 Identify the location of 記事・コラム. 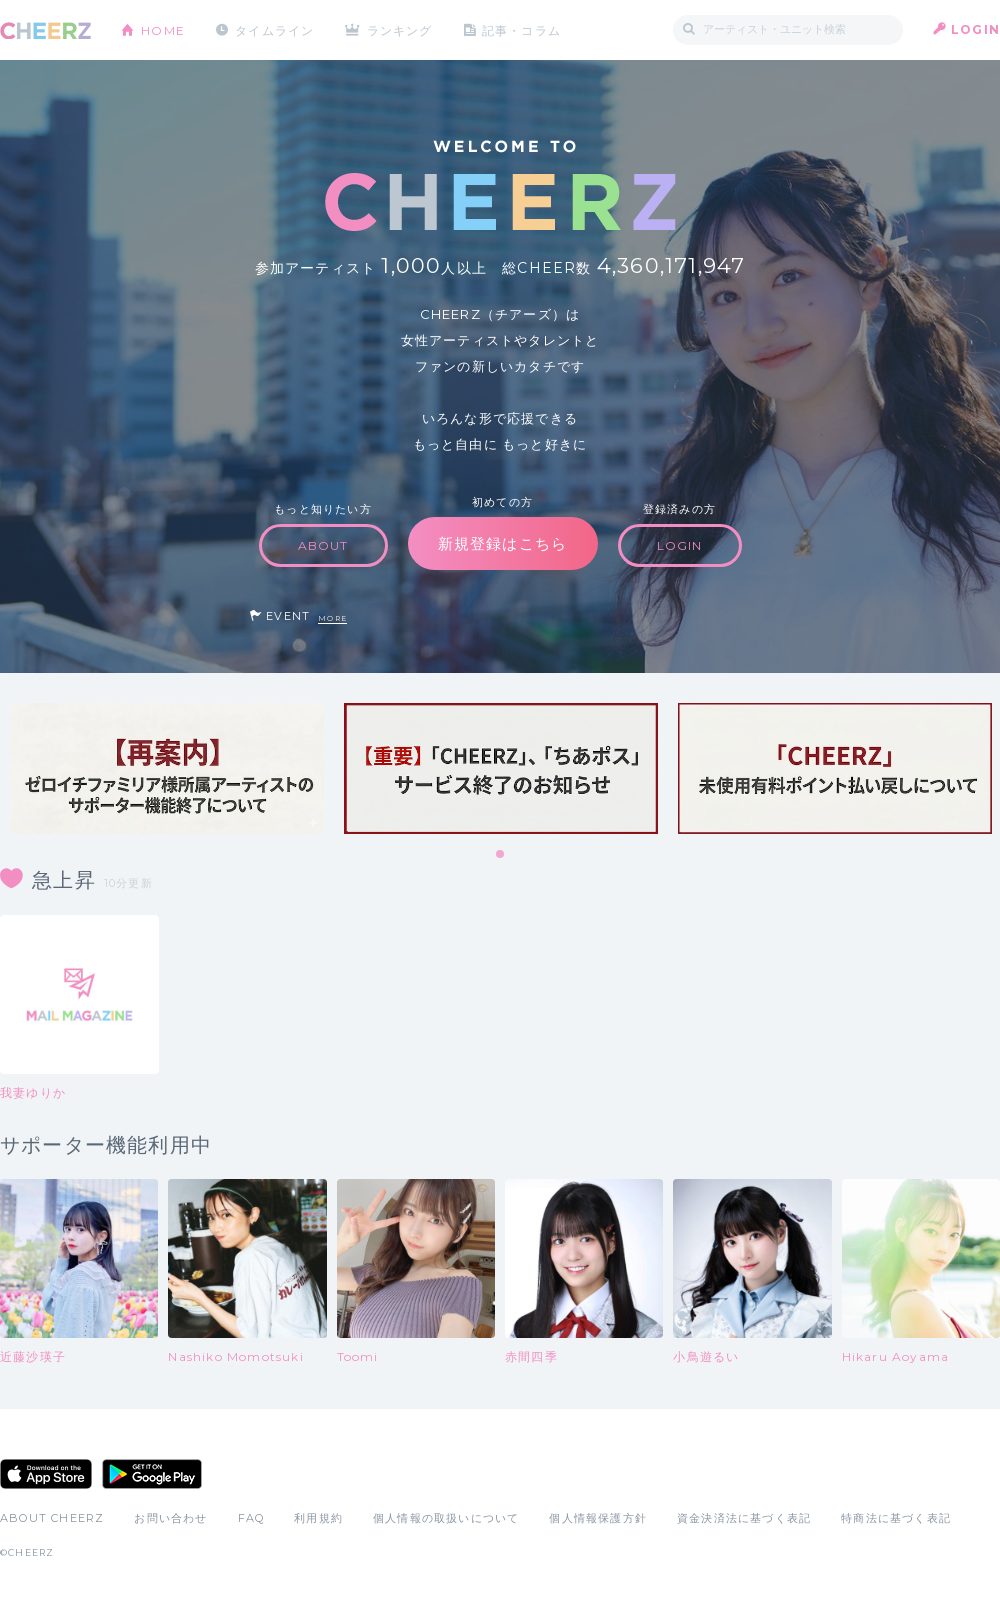
(522, 29).